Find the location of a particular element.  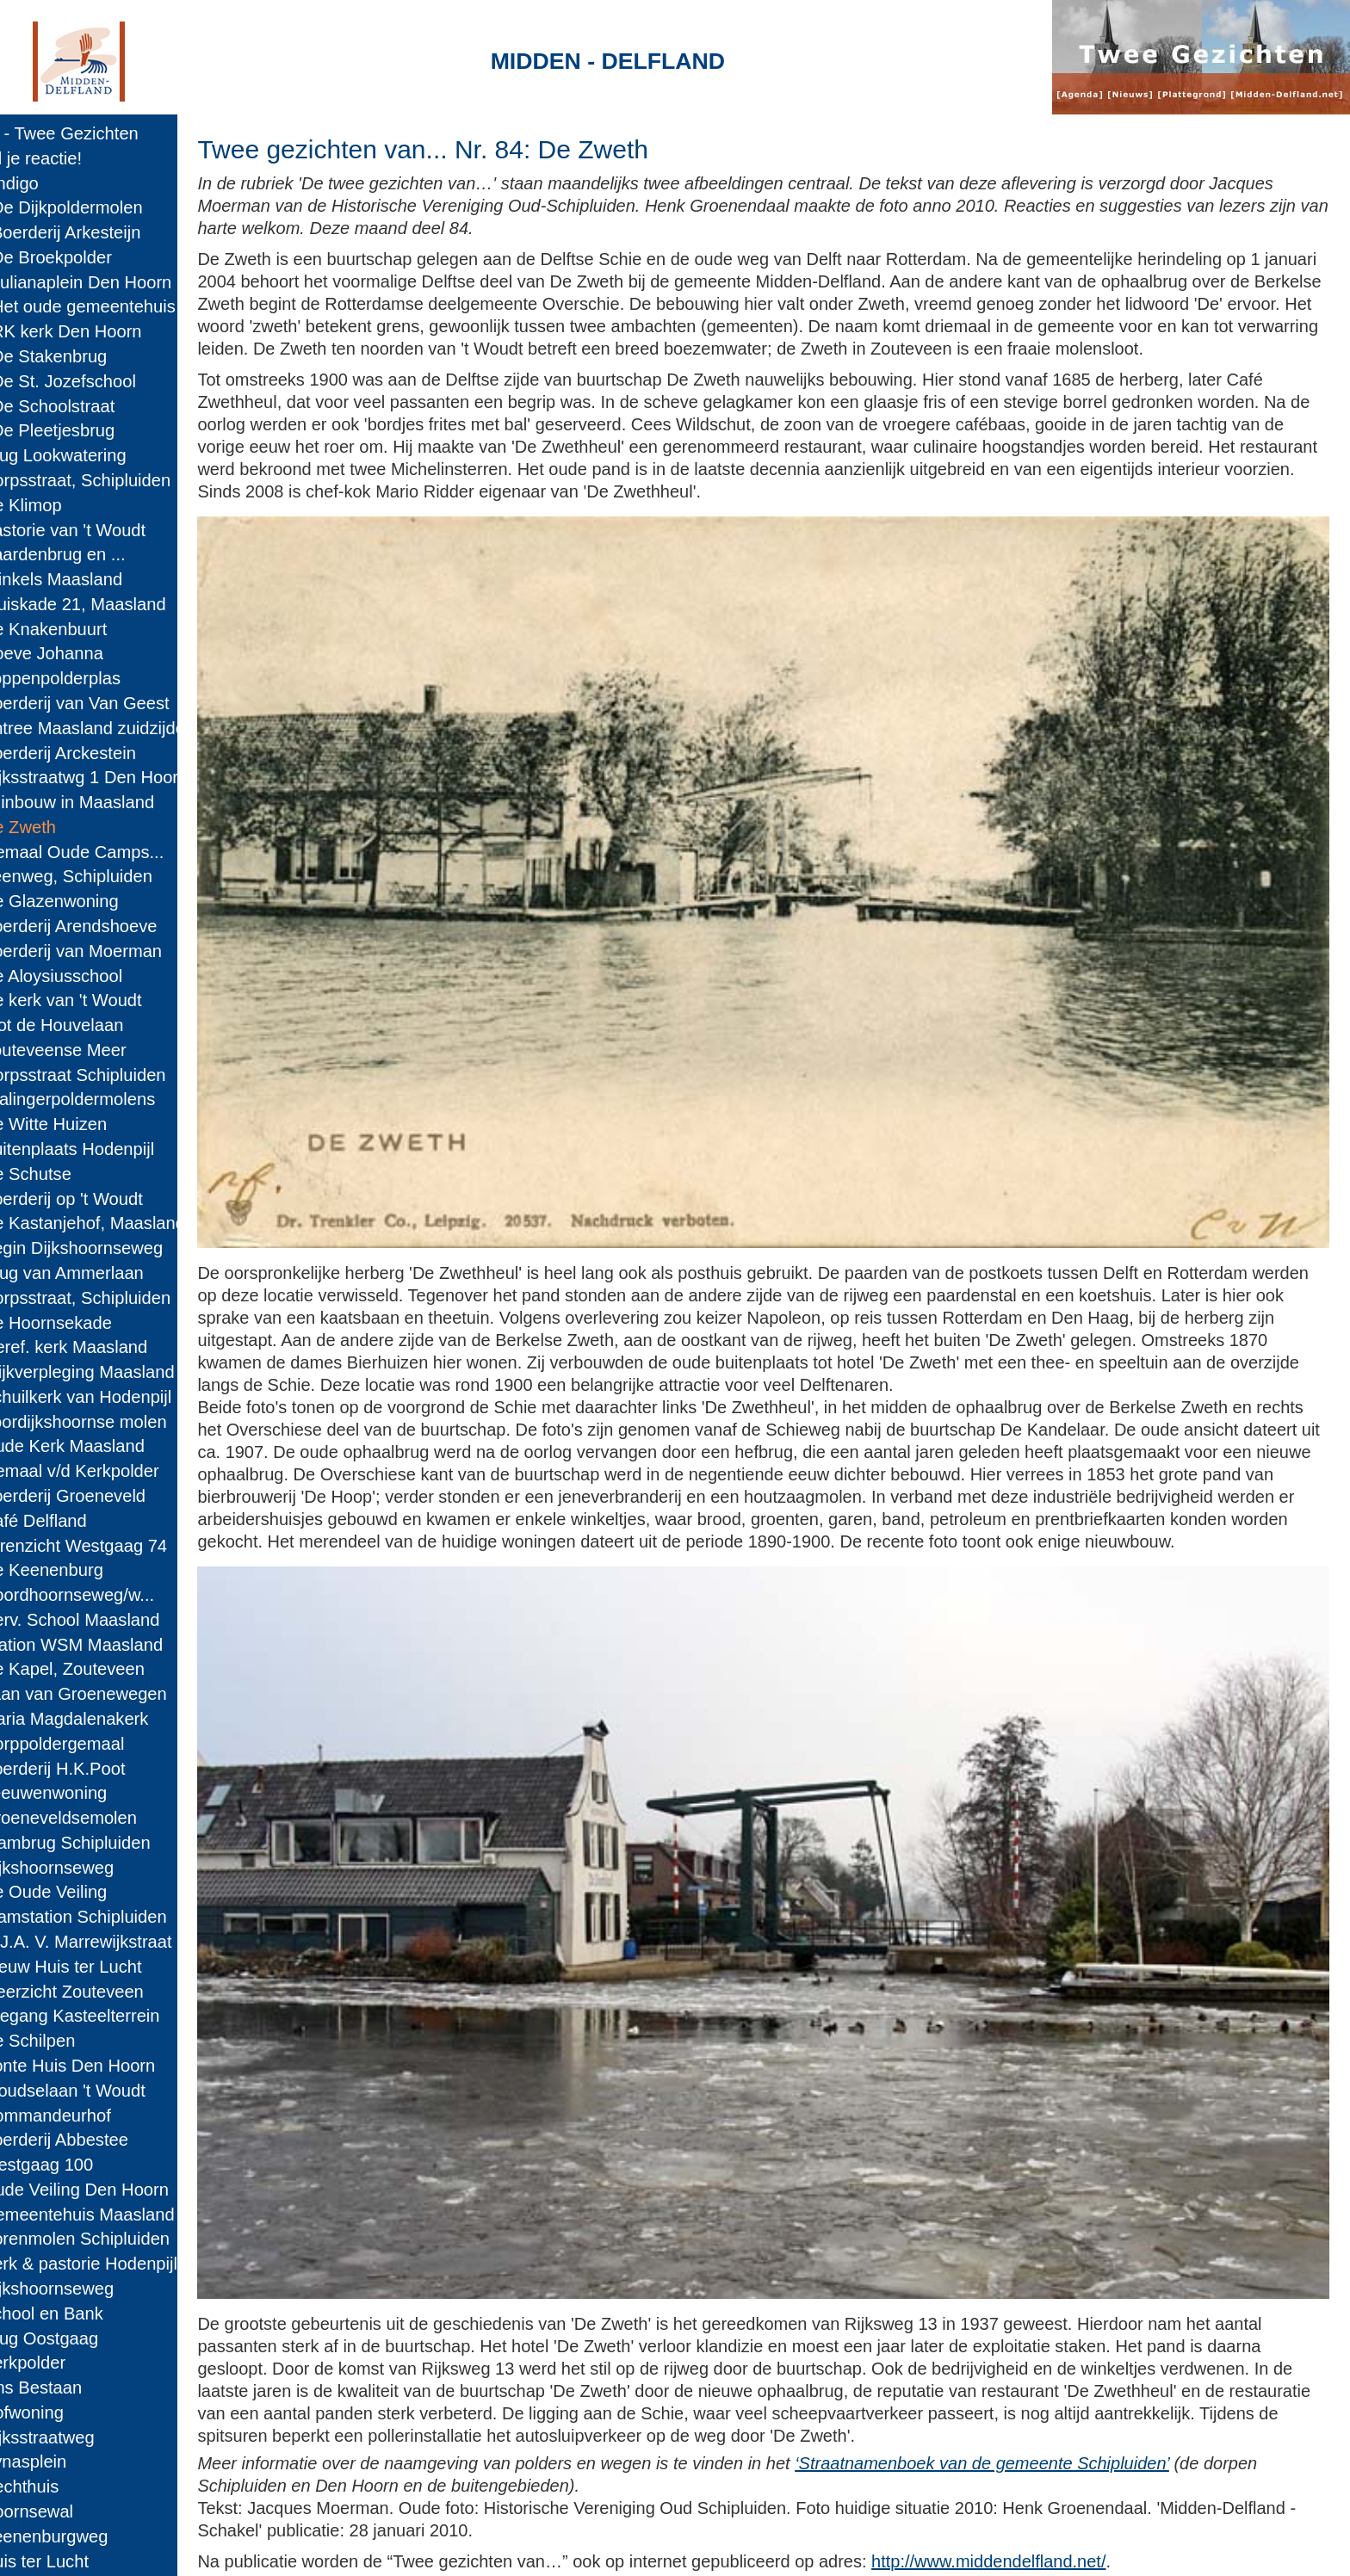

83: Gemaal Oude Camps... is located at coordinates (112, 852).